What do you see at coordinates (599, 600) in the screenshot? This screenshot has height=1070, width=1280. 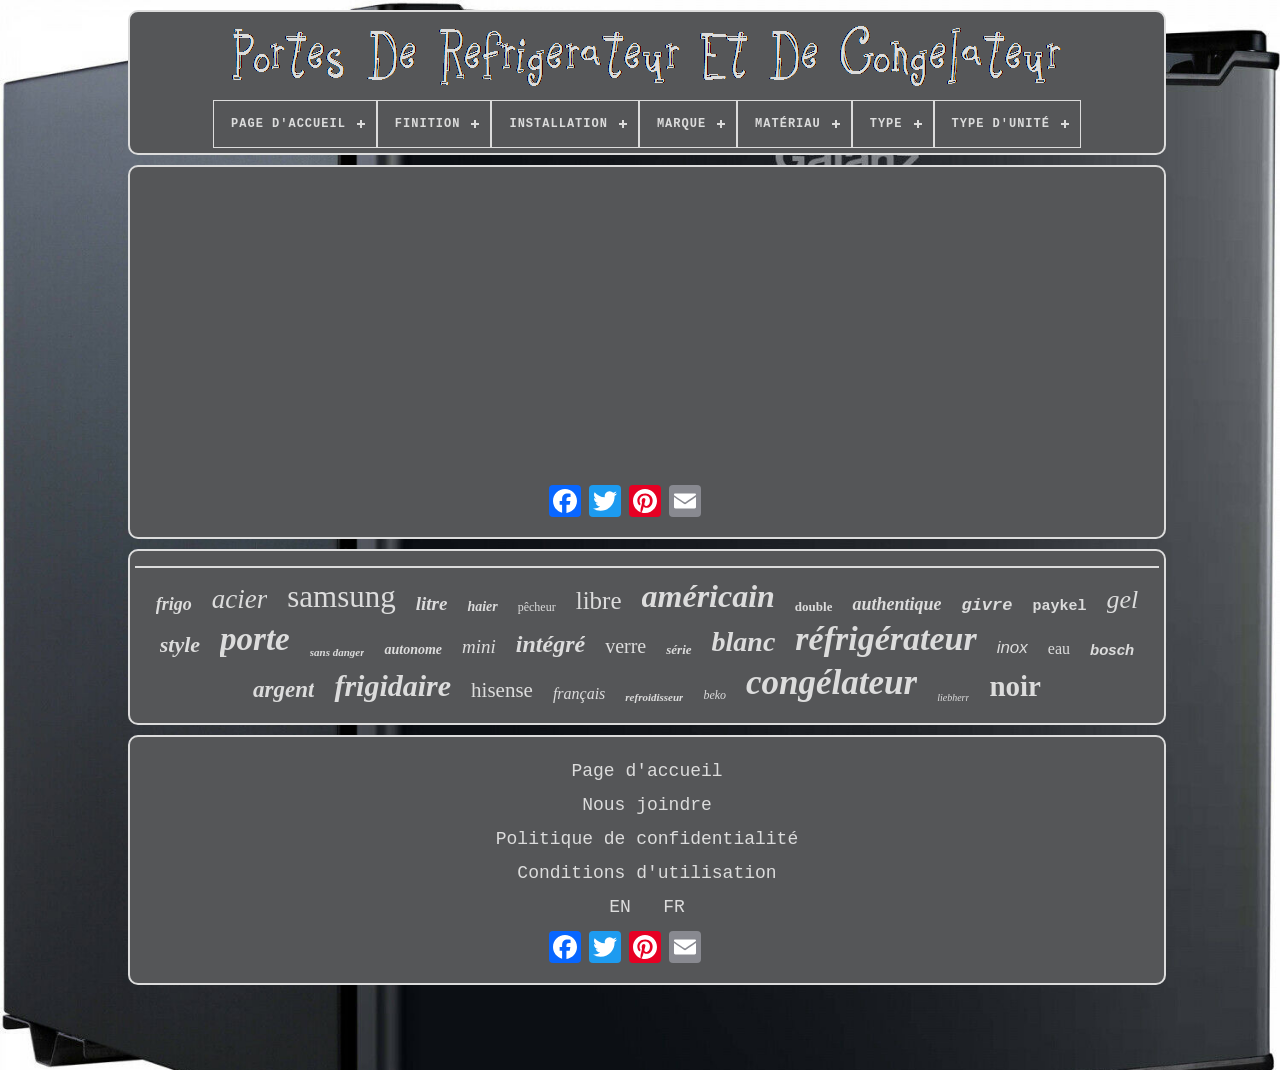 I see `libre` at bounding box center [599, 600].